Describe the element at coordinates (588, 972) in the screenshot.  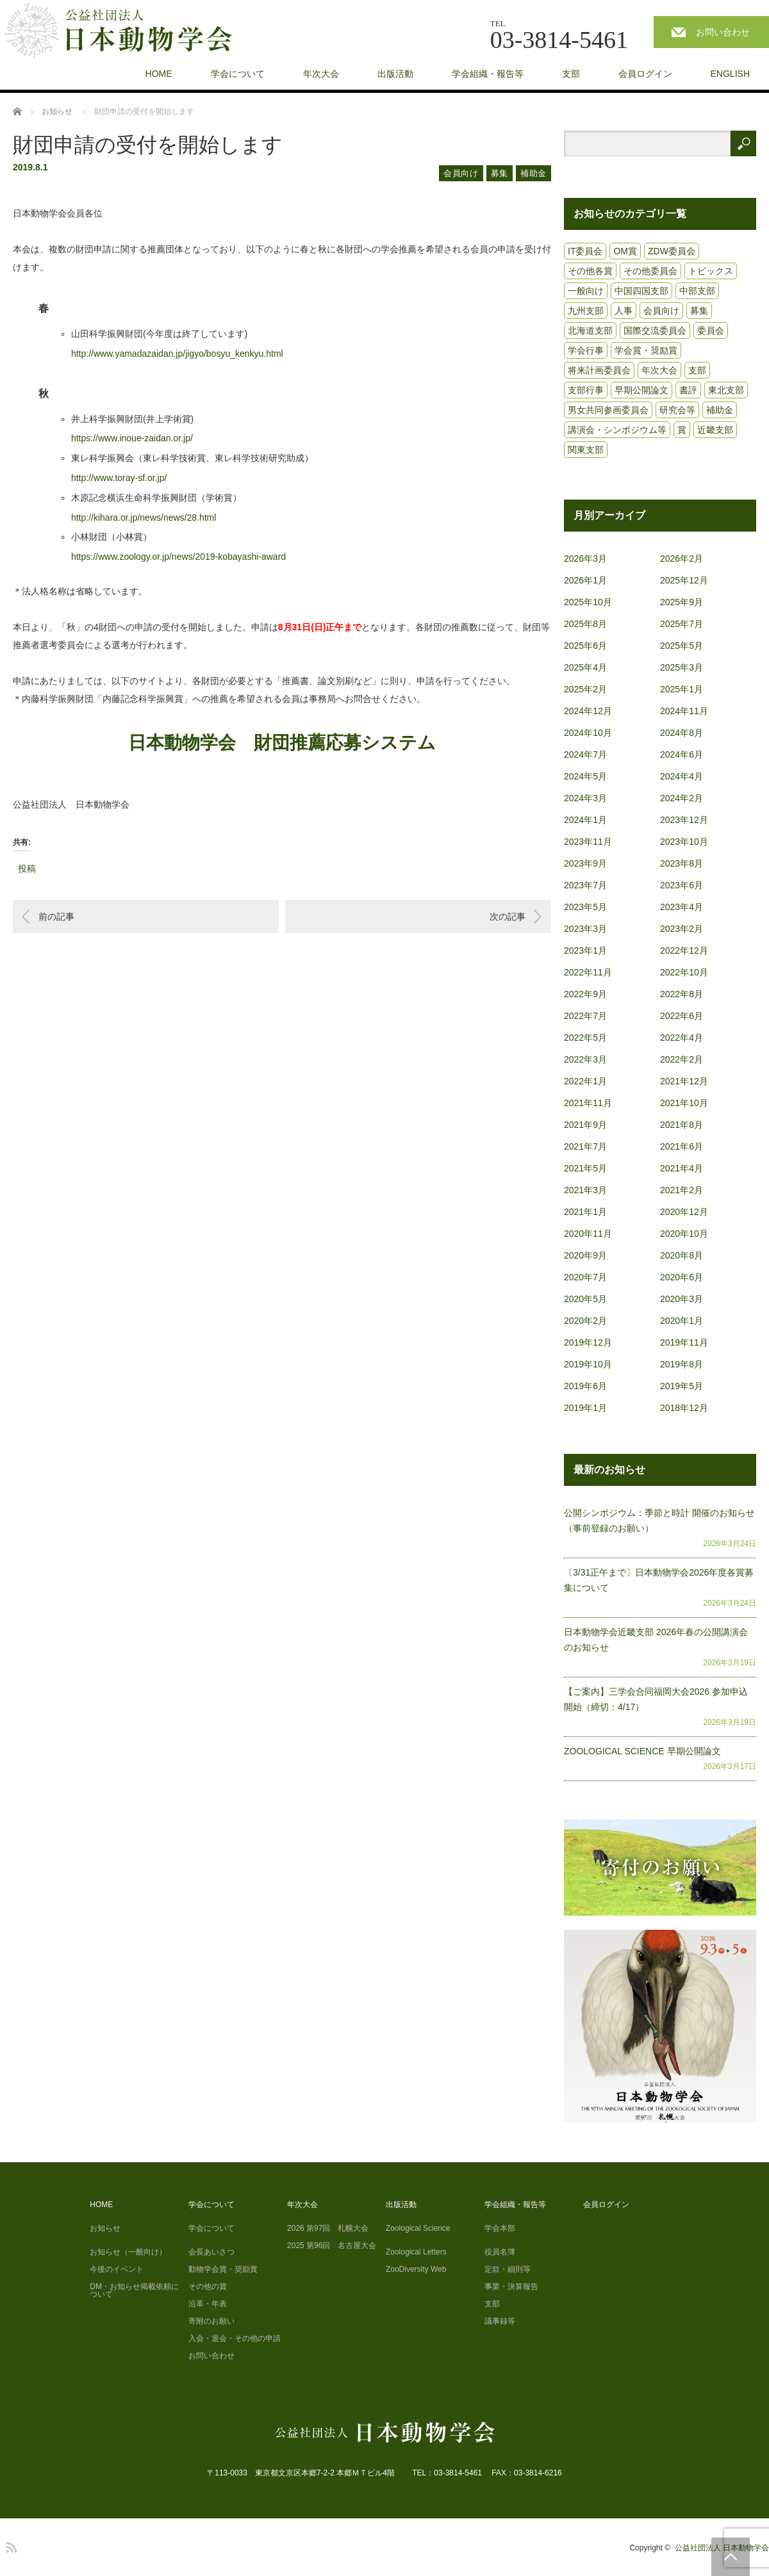
I see `2022年11月` at that location.